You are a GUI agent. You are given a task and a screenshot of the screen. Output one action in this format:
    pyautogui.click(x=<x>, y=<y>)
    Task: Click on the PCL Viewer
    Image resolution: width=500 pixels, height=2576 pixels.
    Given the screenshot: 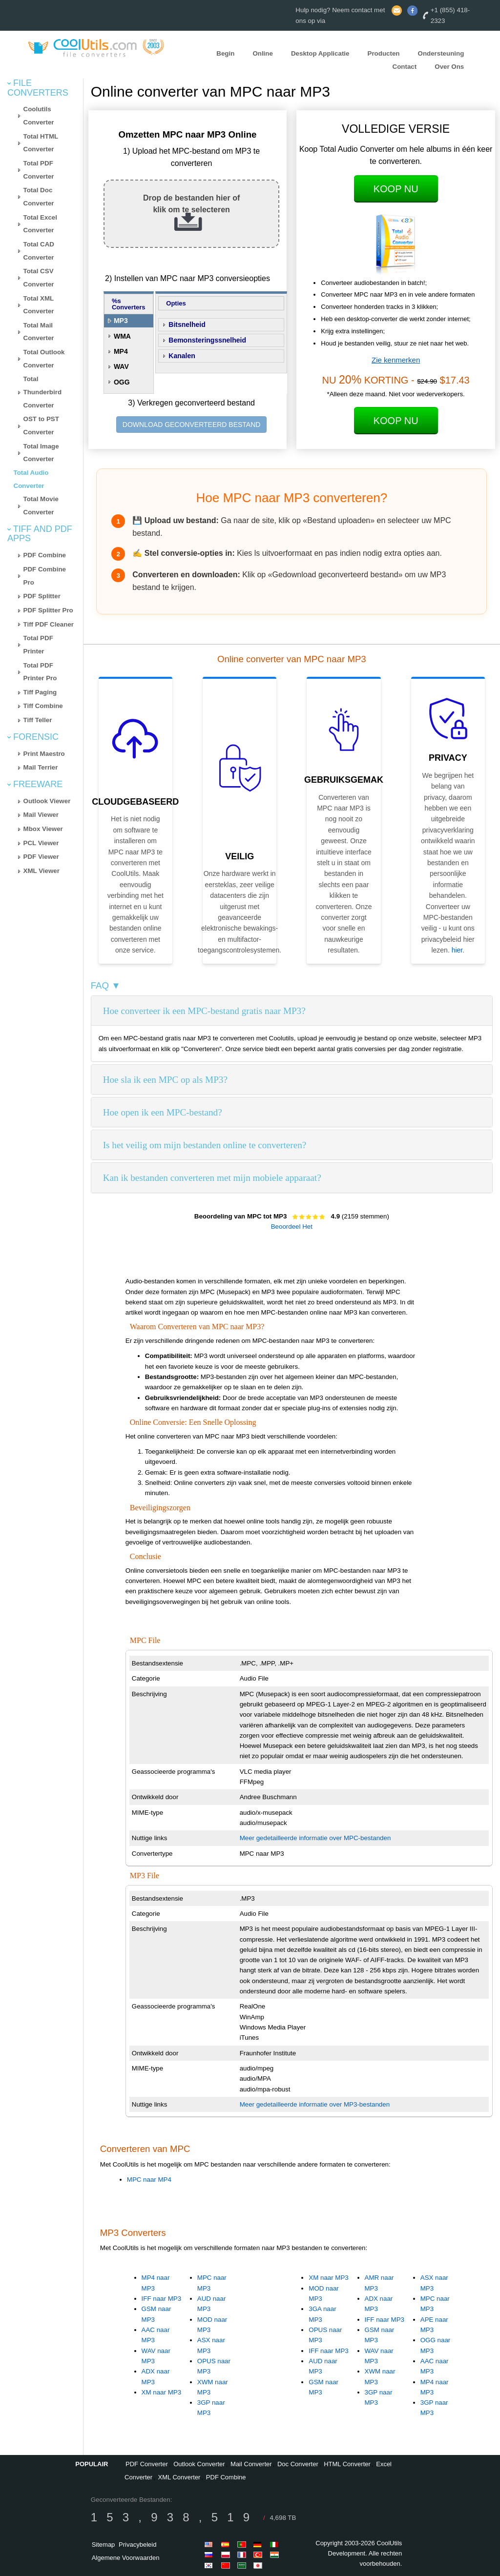 What is the action you would take?
    pyautogui.click(x=41, y=843)
    